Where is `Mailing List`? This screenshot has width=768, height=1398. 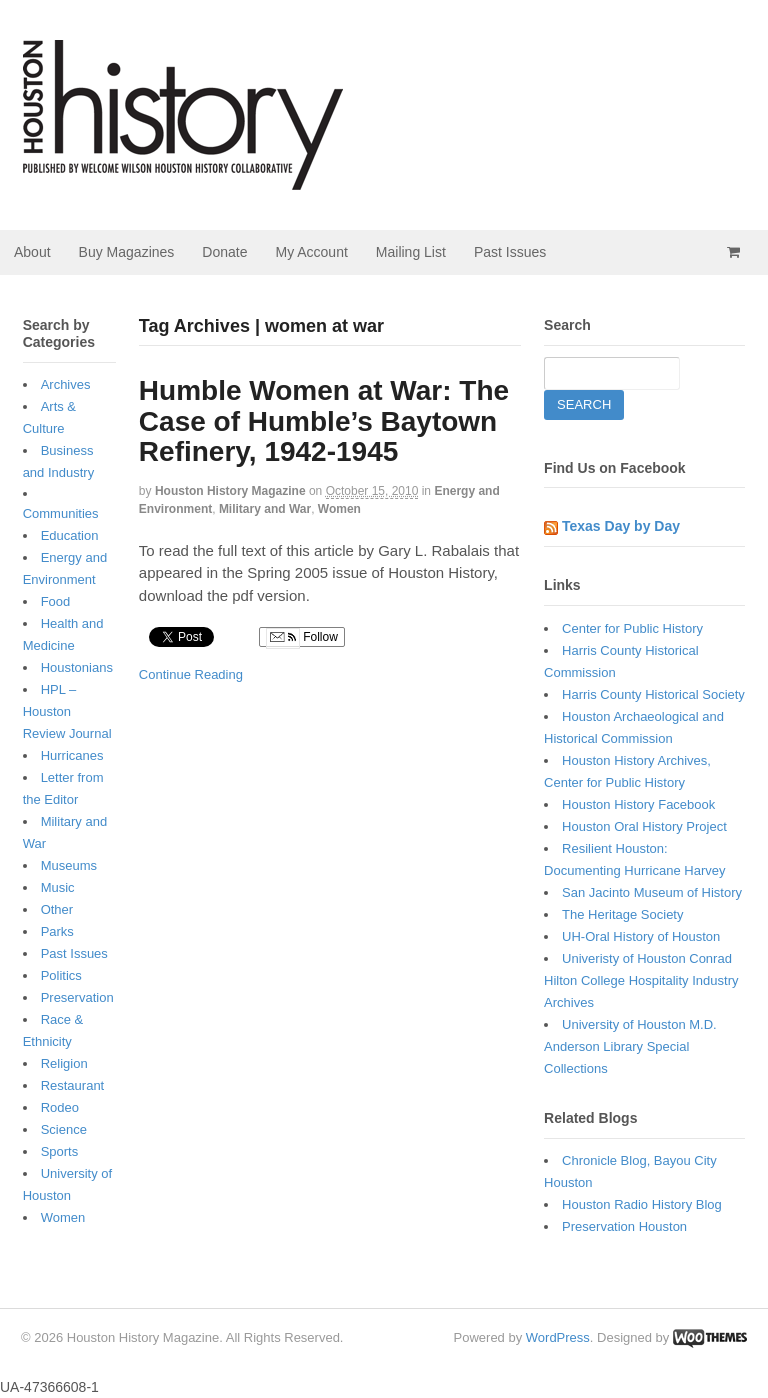
Mailing List is located at coordinates (411, 252).